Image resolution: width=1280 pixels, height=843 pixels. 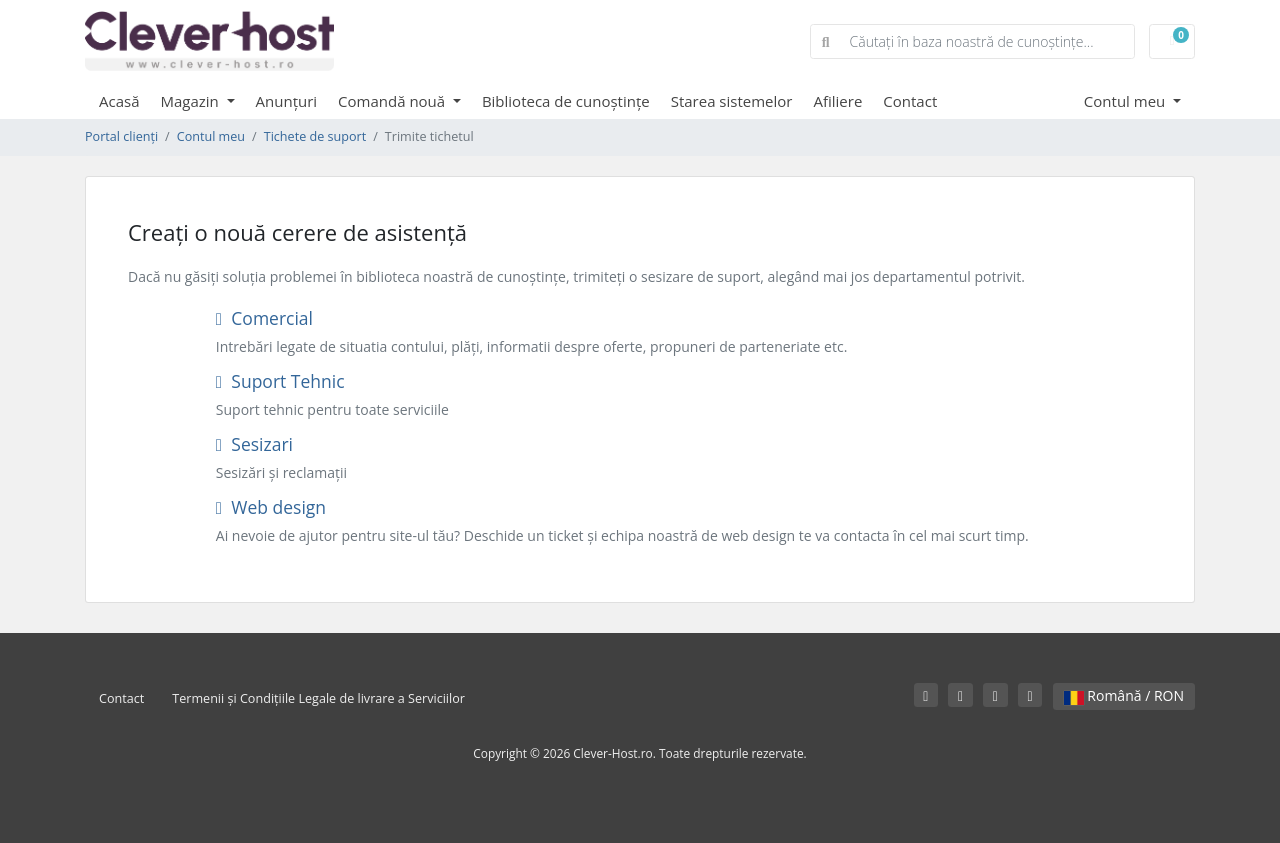 I want to click on Starea sistemelor, so click(x=732, y=101).